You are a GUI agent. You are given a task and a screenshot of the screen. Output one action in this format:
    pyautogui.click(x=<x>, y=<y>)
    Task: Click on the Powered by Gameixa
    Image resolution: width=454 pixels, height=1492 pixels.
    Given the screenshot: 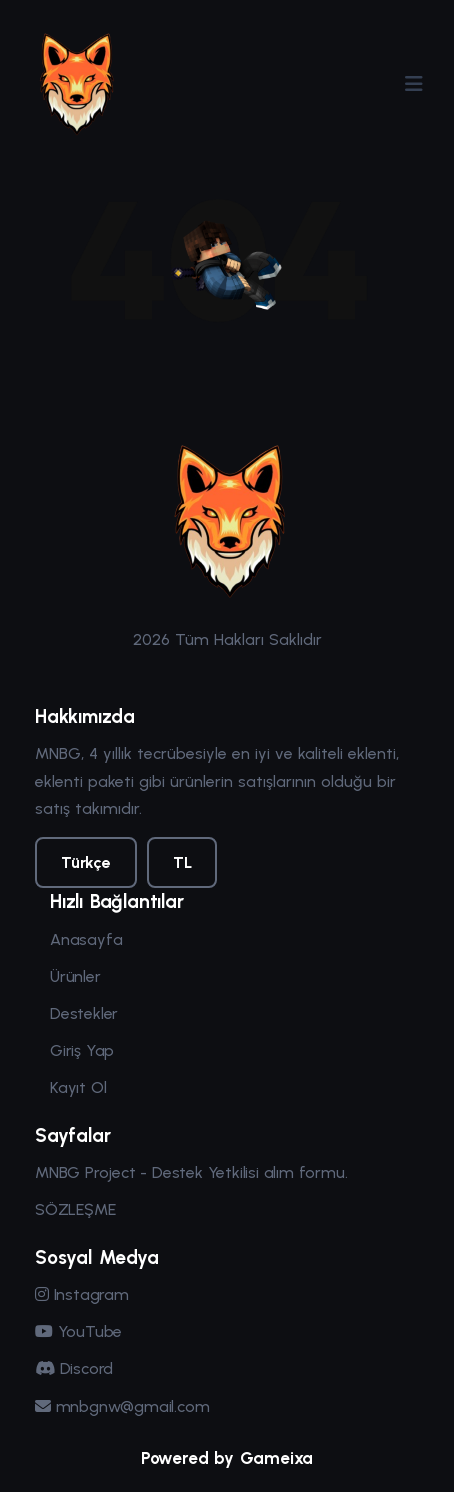 What is the action you would take?
    pyautogui.click(x=227, y=1458)
    